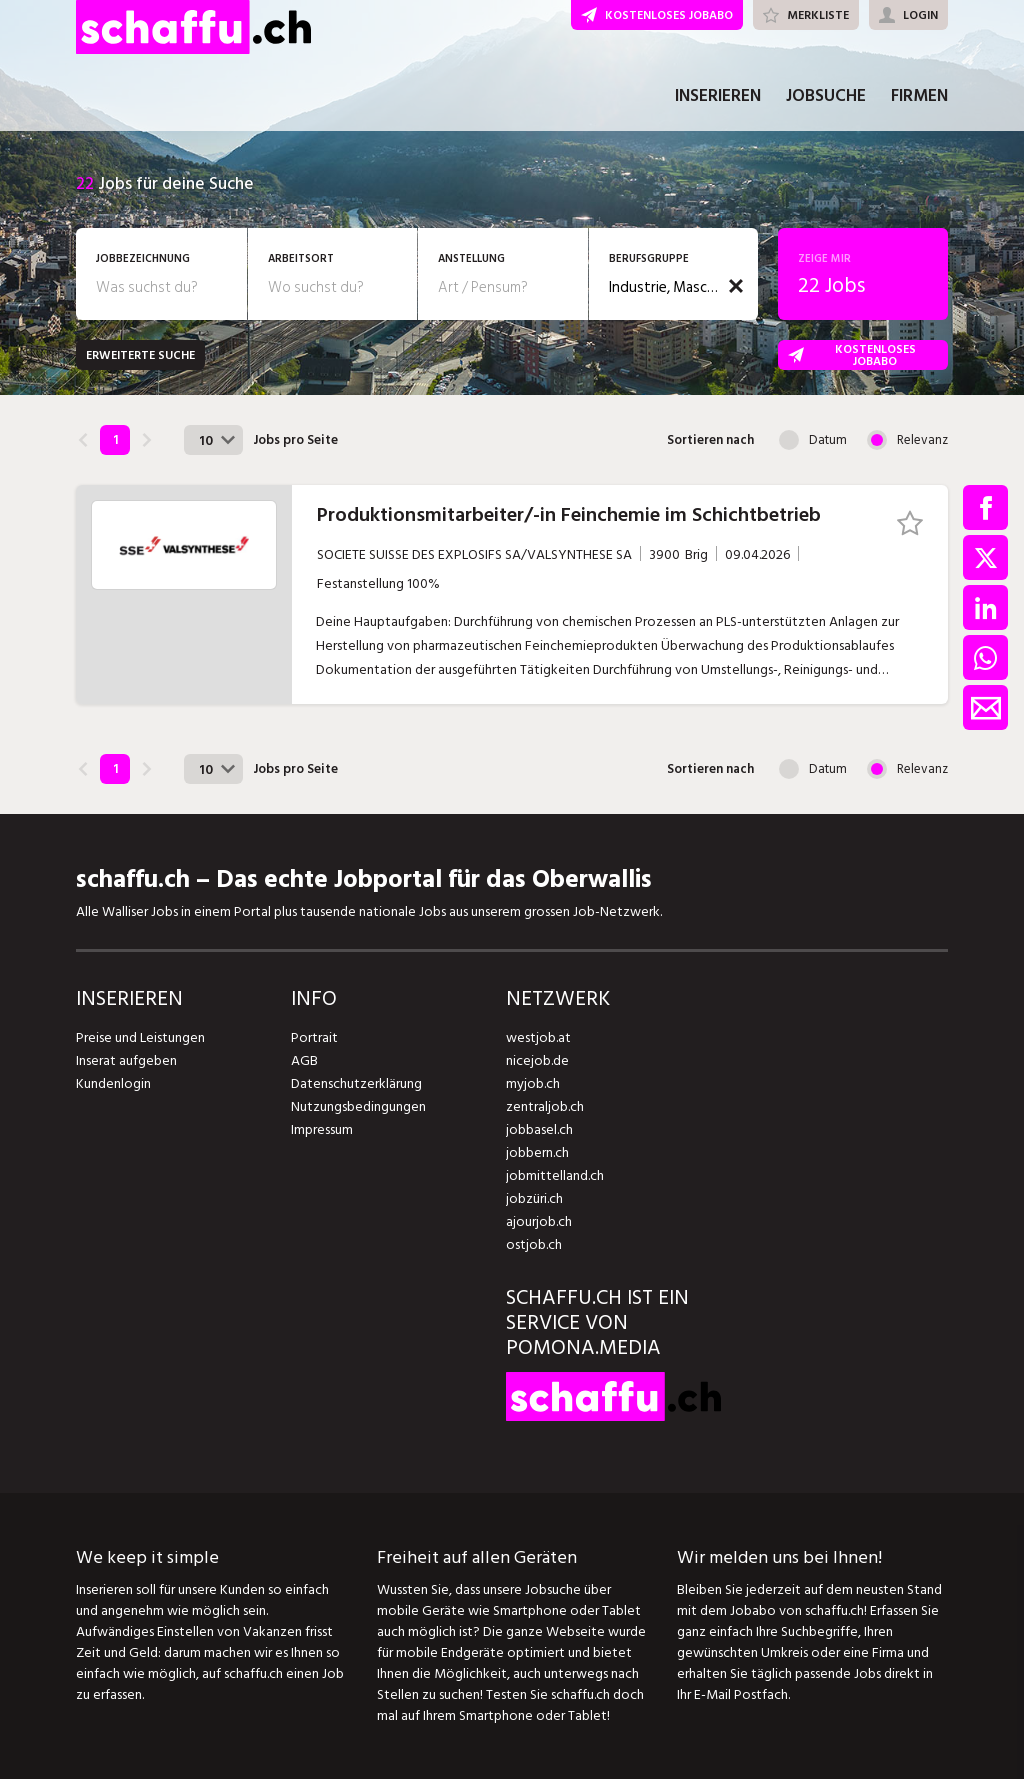 Image resolution: width=1024 pixels, height=1779 pixels. Describe the element at coordinates (314, 1037) in the screenshot. I see `Portrait` at that location.